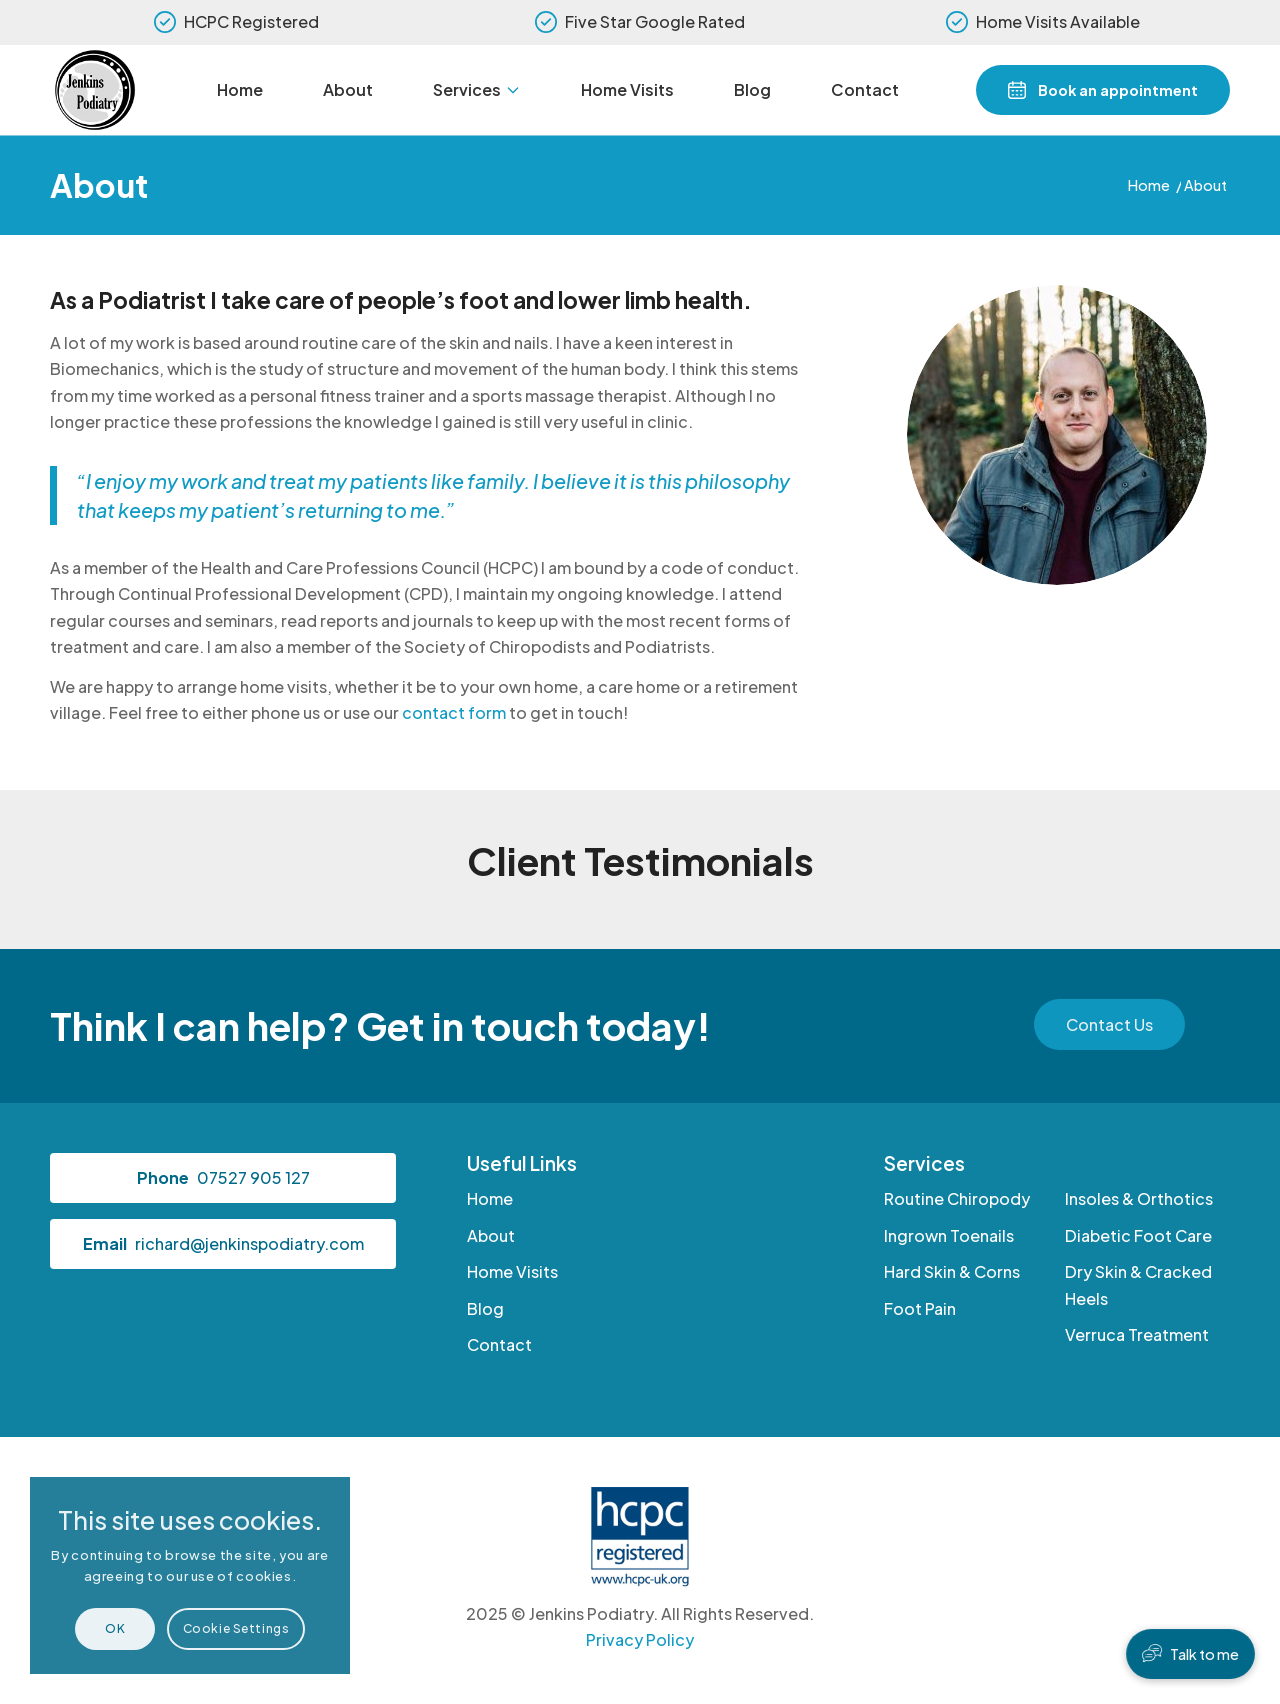 This screenshot has width=1280, height=1704. I want to click on contact form, so click(454, 712).